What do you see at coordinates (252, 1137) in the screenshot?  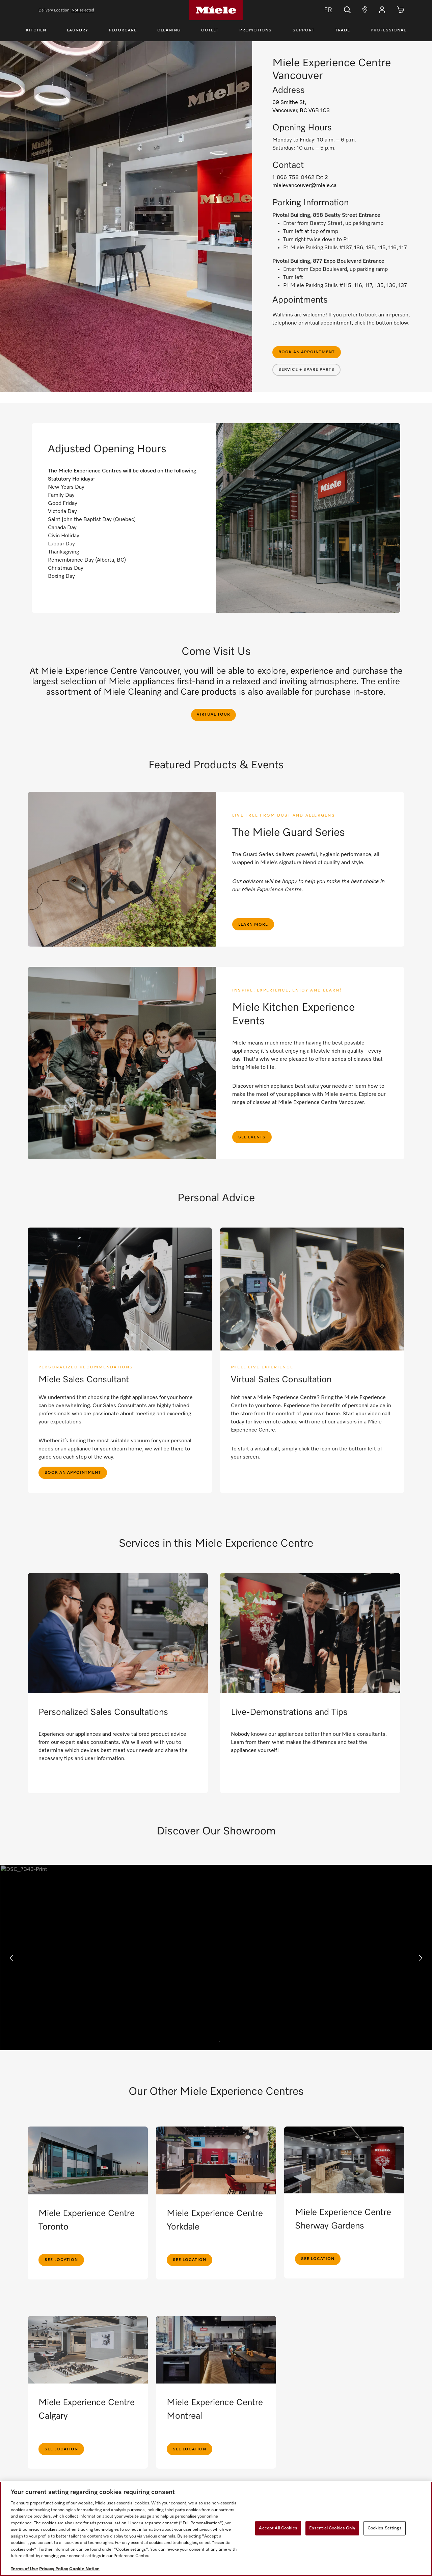 I see `See Events` at bounding box center [252, 1137].